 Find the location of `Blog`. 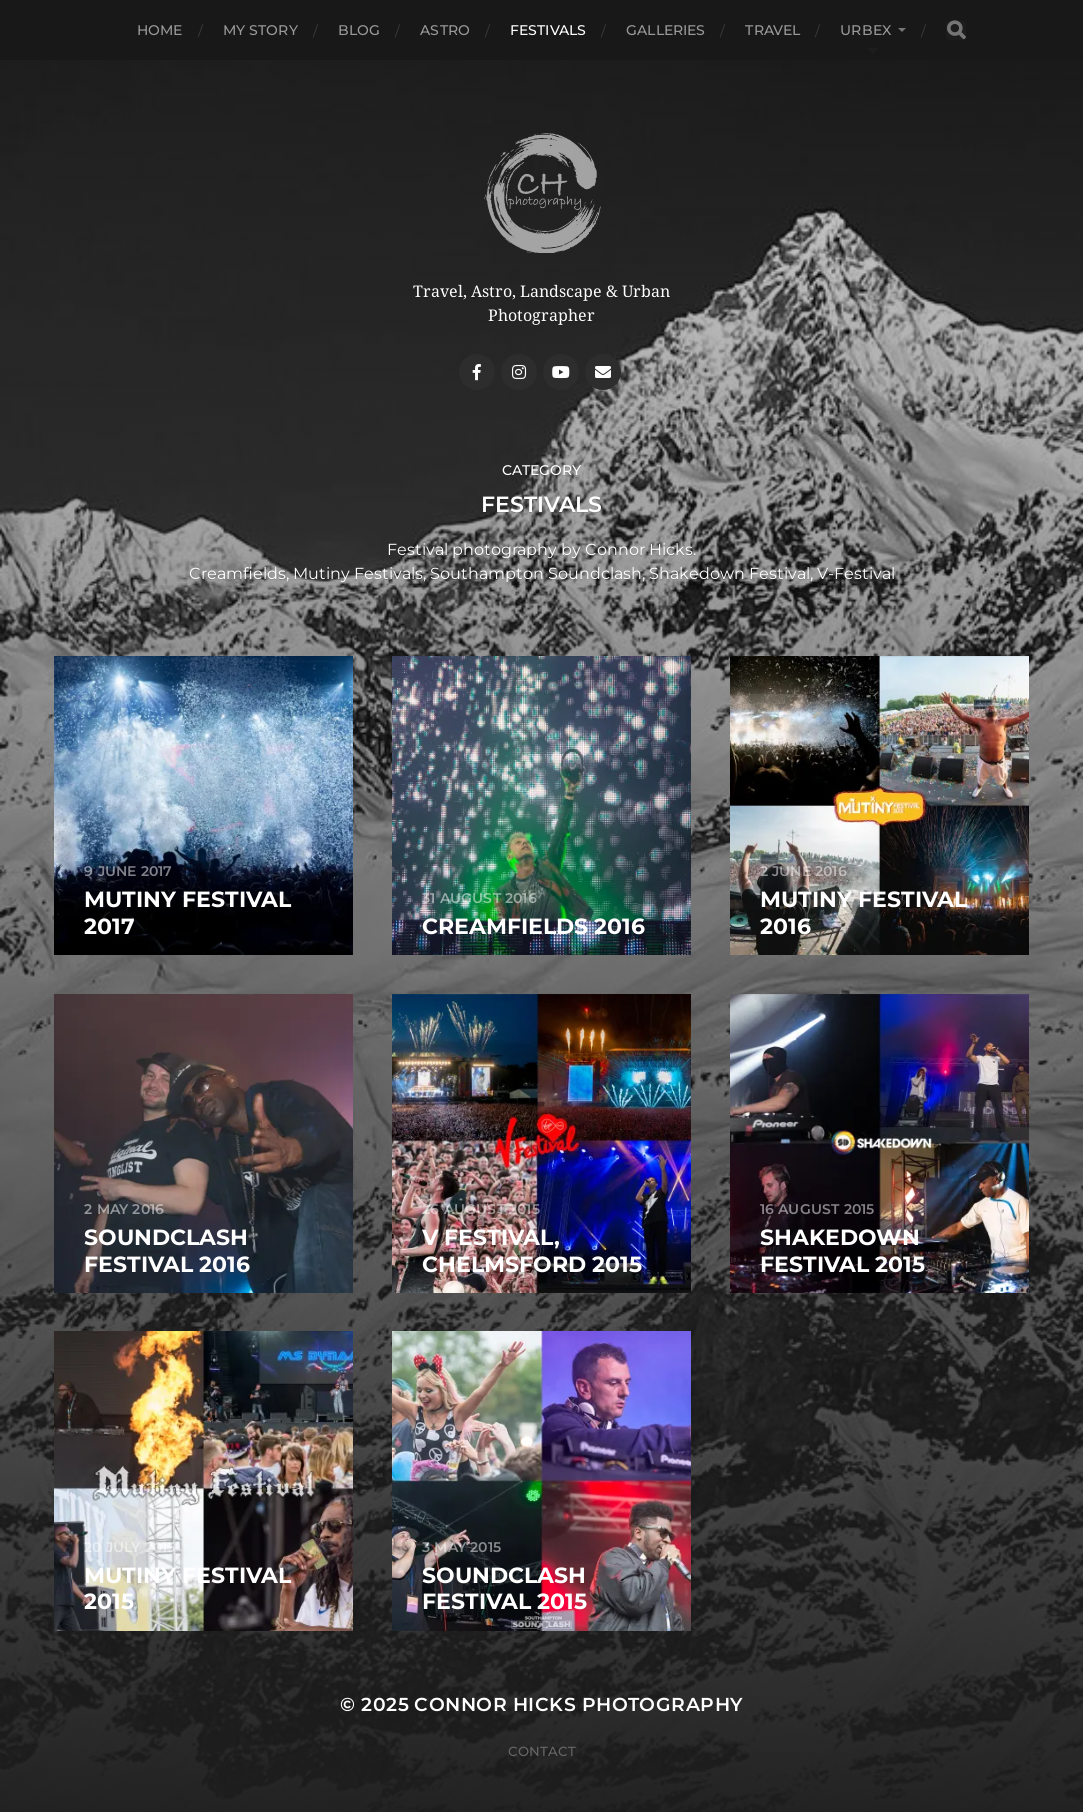

Blog is located at coordinates (359, 30).